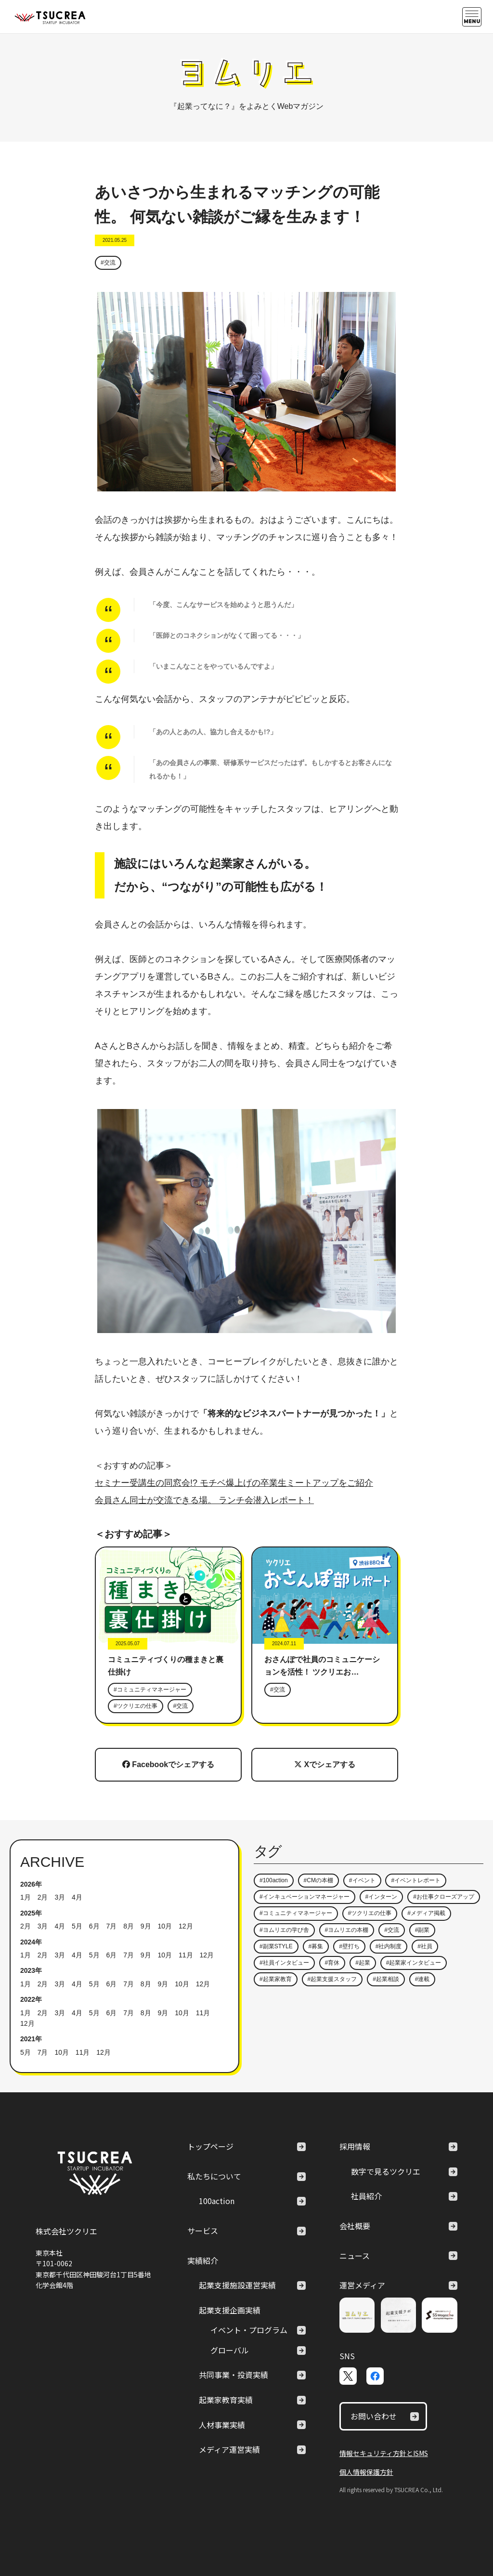  Describe the element at coordinates (128, 1926) in the screenshot. I see `8月` at that location.